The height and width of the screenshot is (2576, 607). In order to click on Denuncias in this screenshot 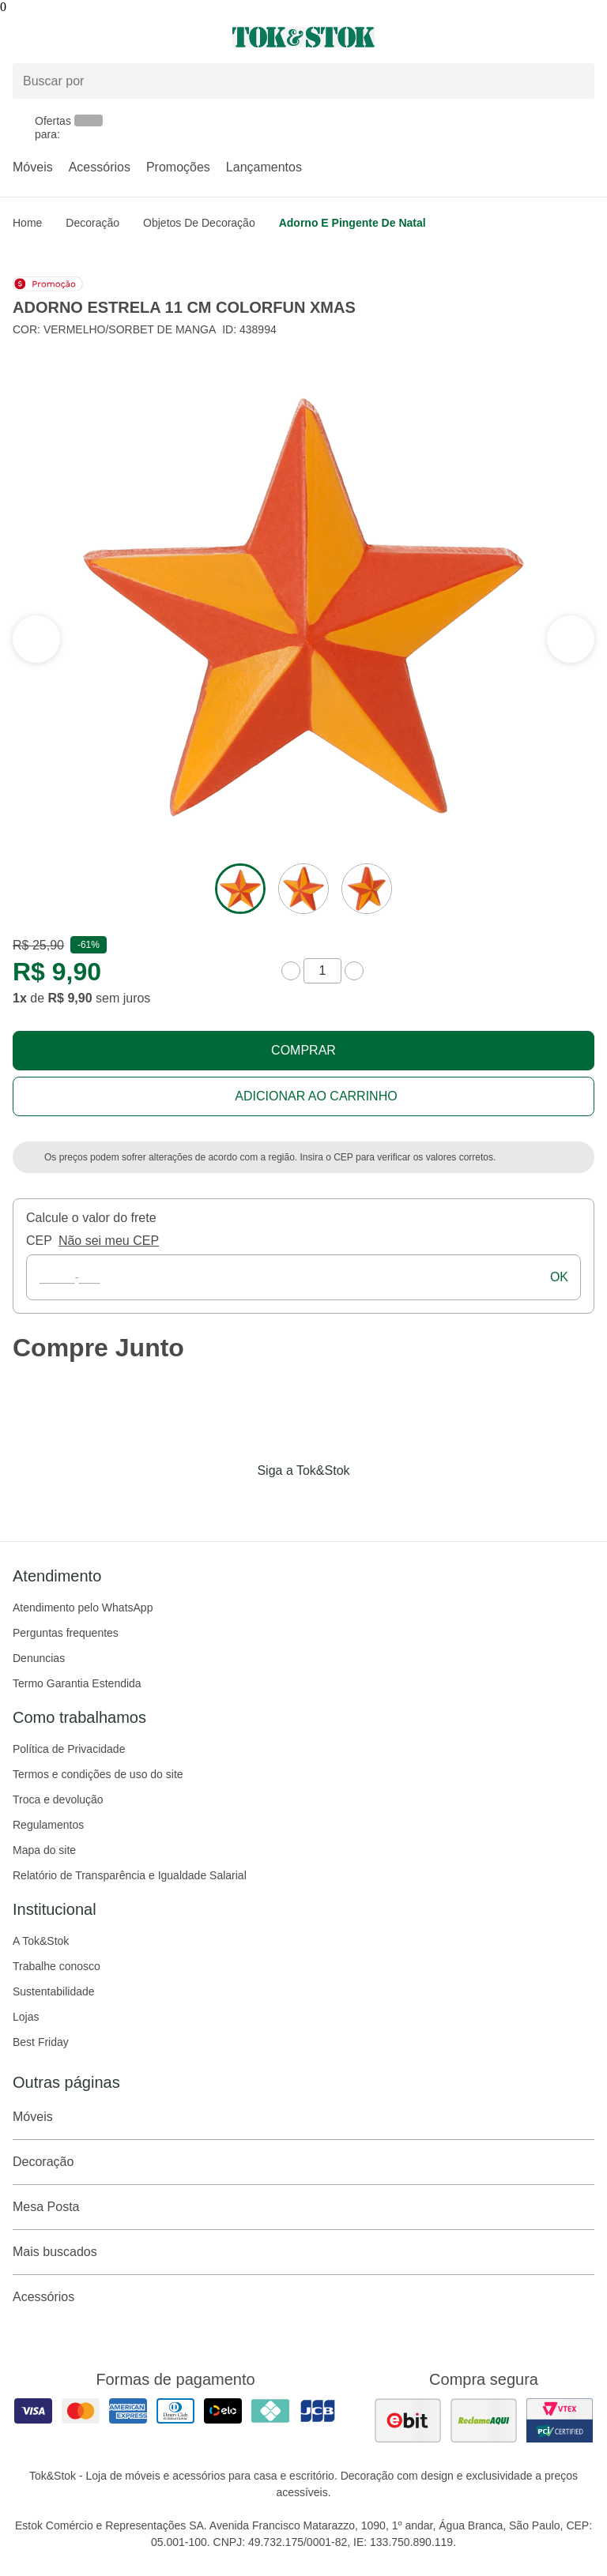, I will do `click(39, 1658)`.